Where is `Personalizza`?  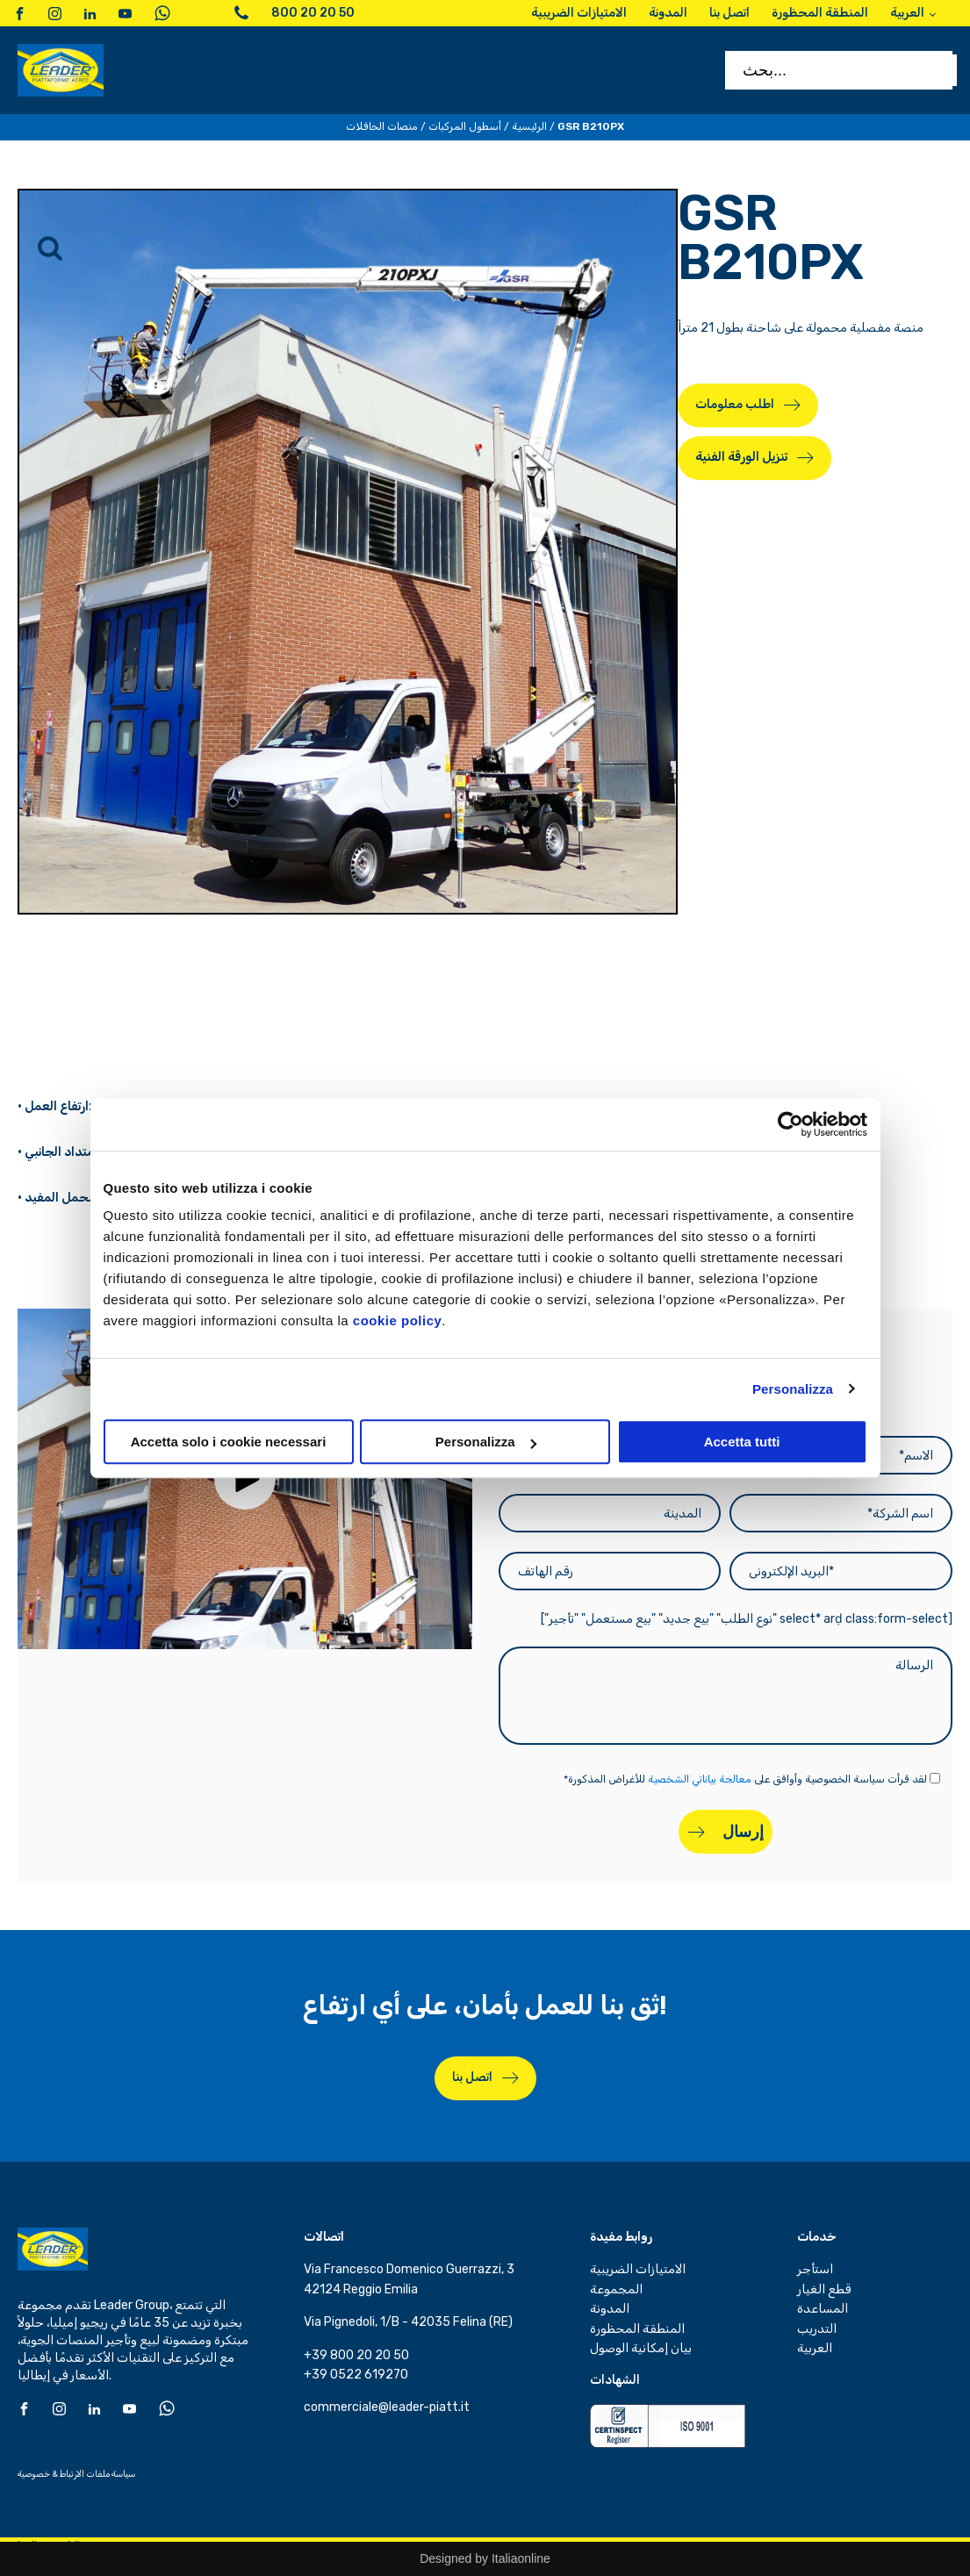 Personalizza is located at coordinates (792, 1388).